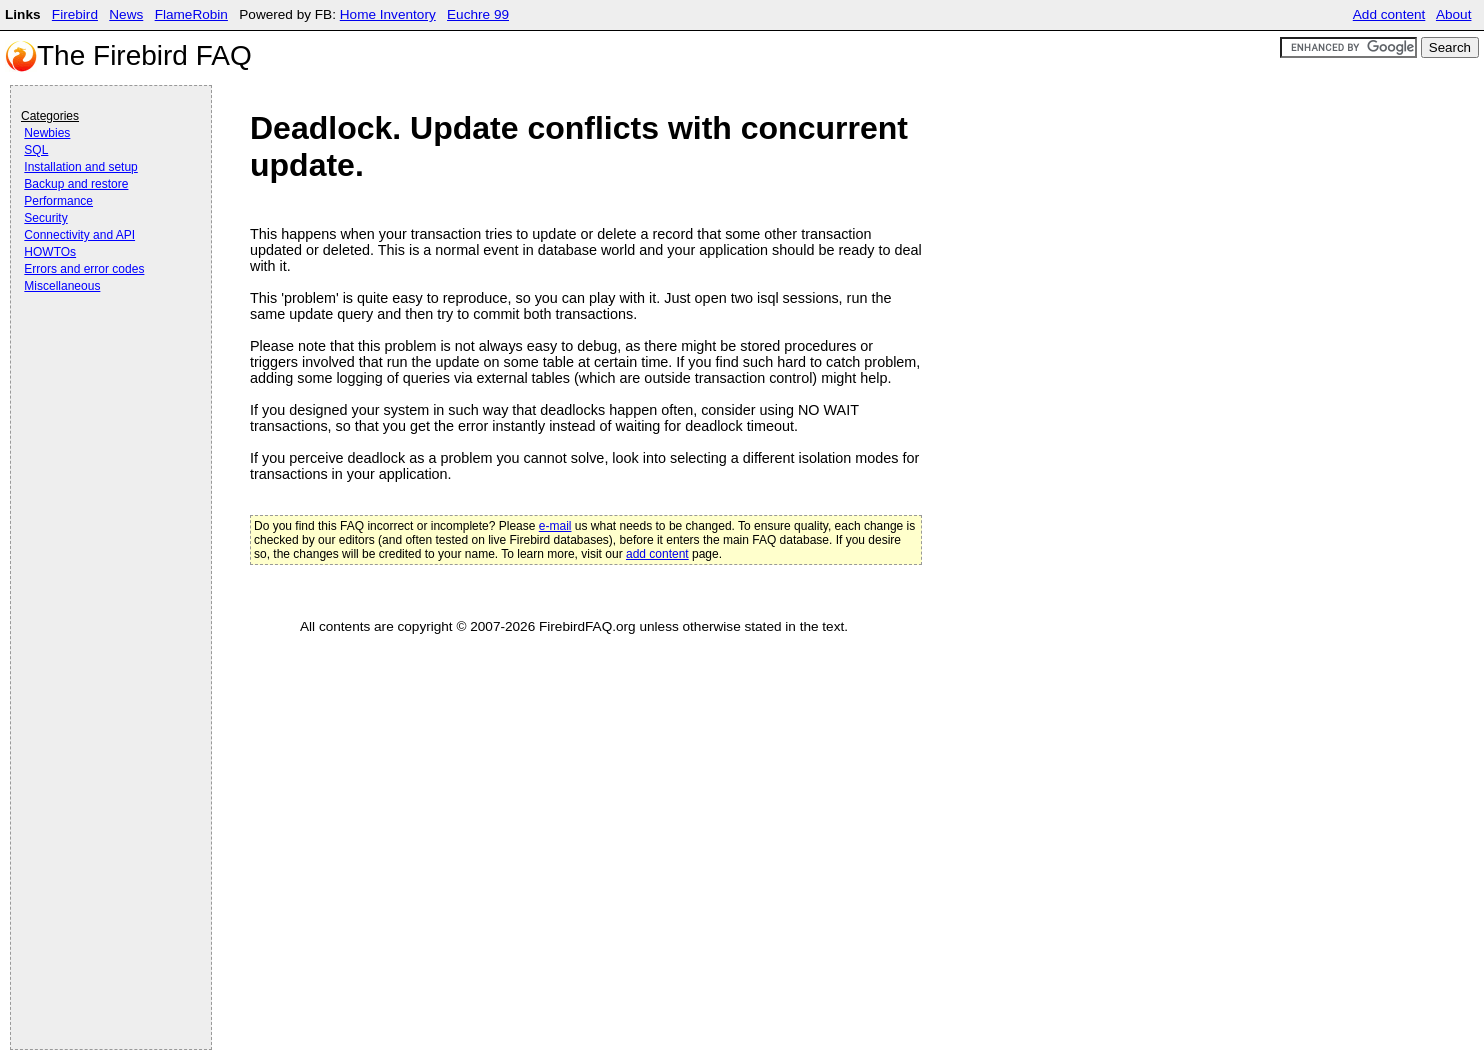  Describe the element at coordinates (84, 269) in the screenshot. I see `Errors and error codes` at that location.